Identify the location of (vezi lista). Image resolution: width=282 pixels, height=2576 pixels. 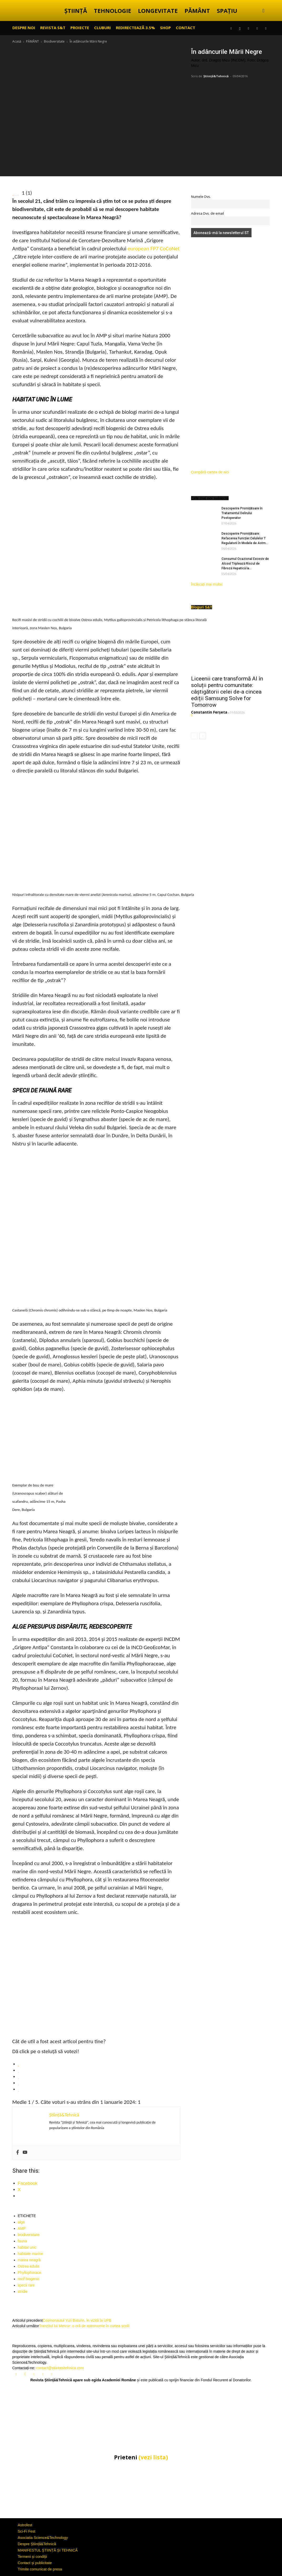
(153, 2457).